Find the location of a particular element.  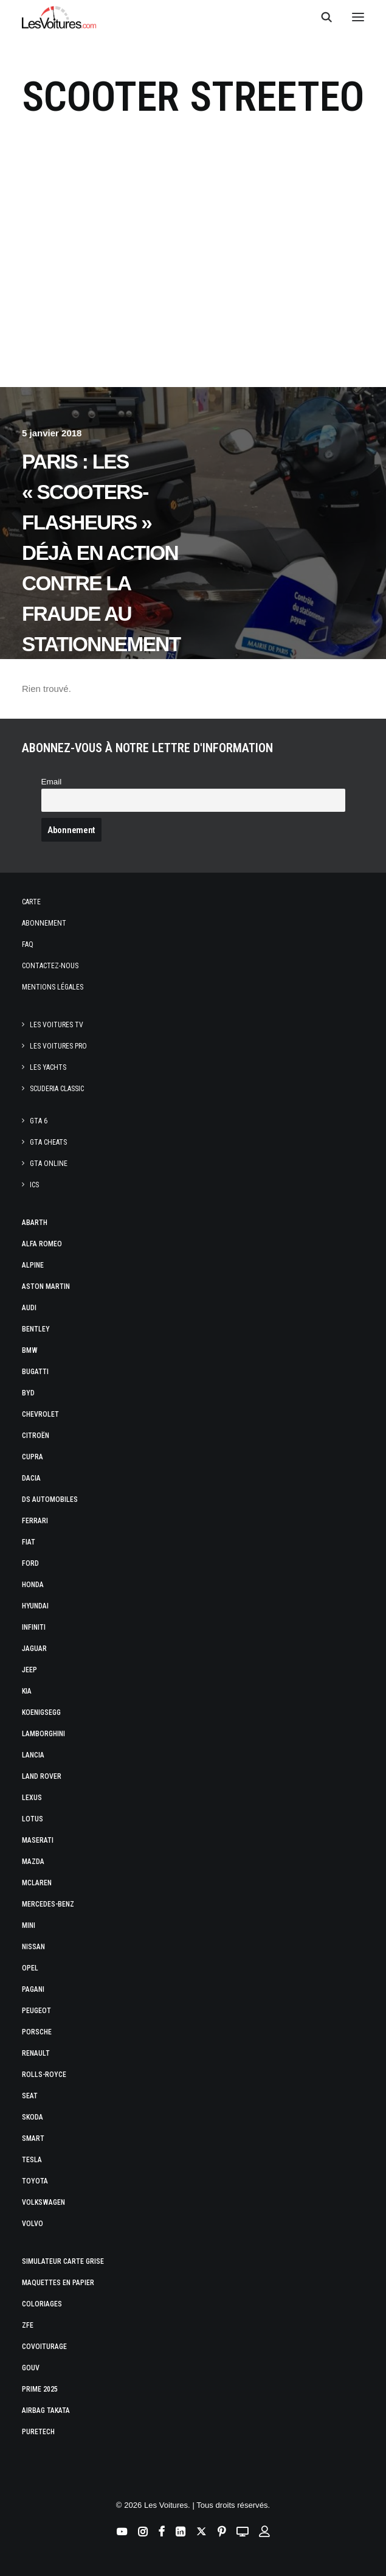

Prime 2025 is located at coordinates (40, 2389).